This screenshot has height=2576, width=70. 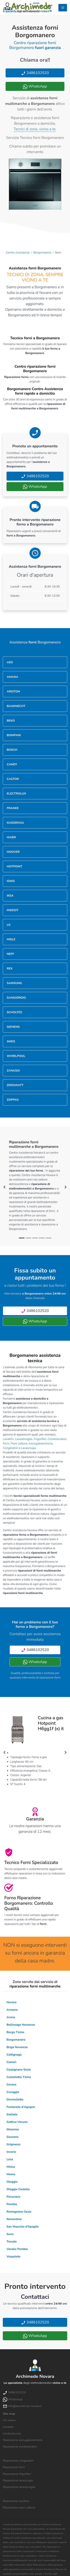 What do you see at coordinates (11, 2152) in the screenshot?
I see `Invorio` at bounding box center [11, 2152].